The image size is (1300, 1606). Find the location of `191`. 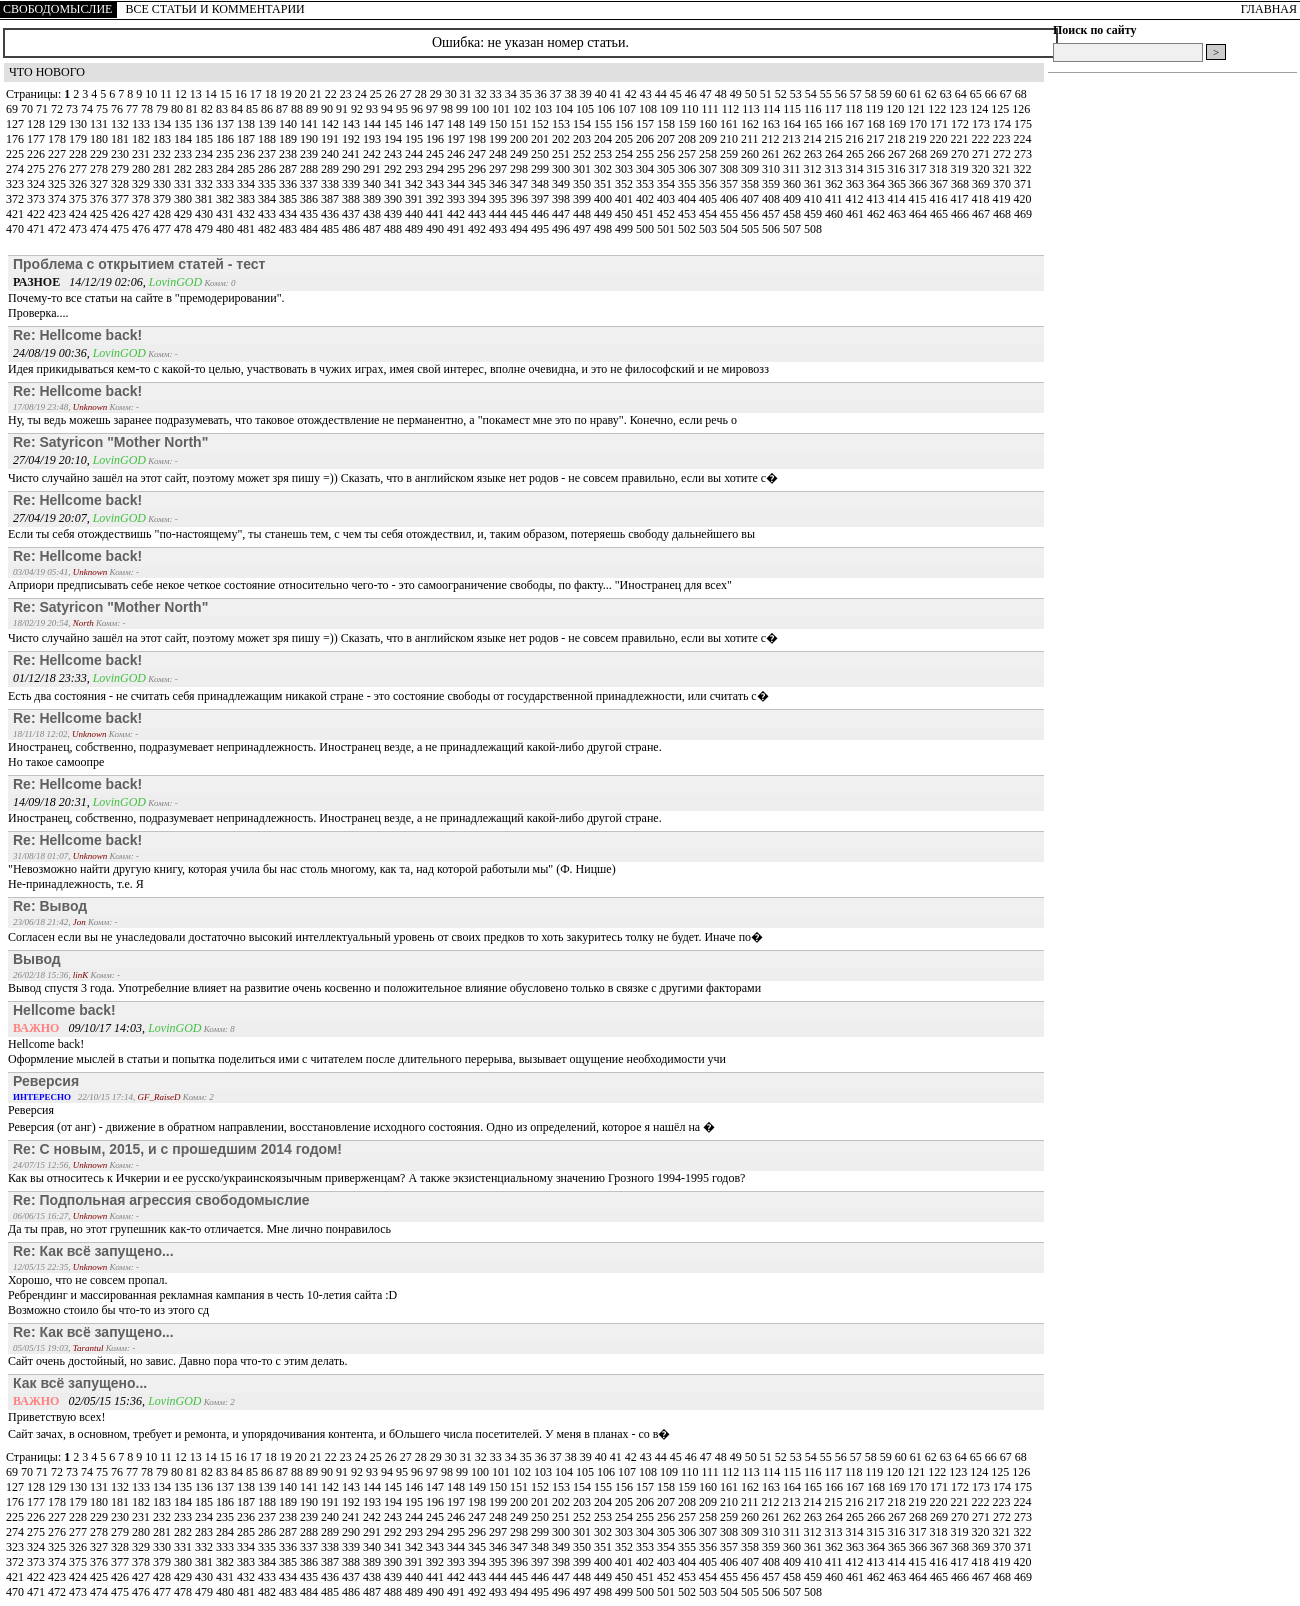

191 is located at coordinates (331, 139).